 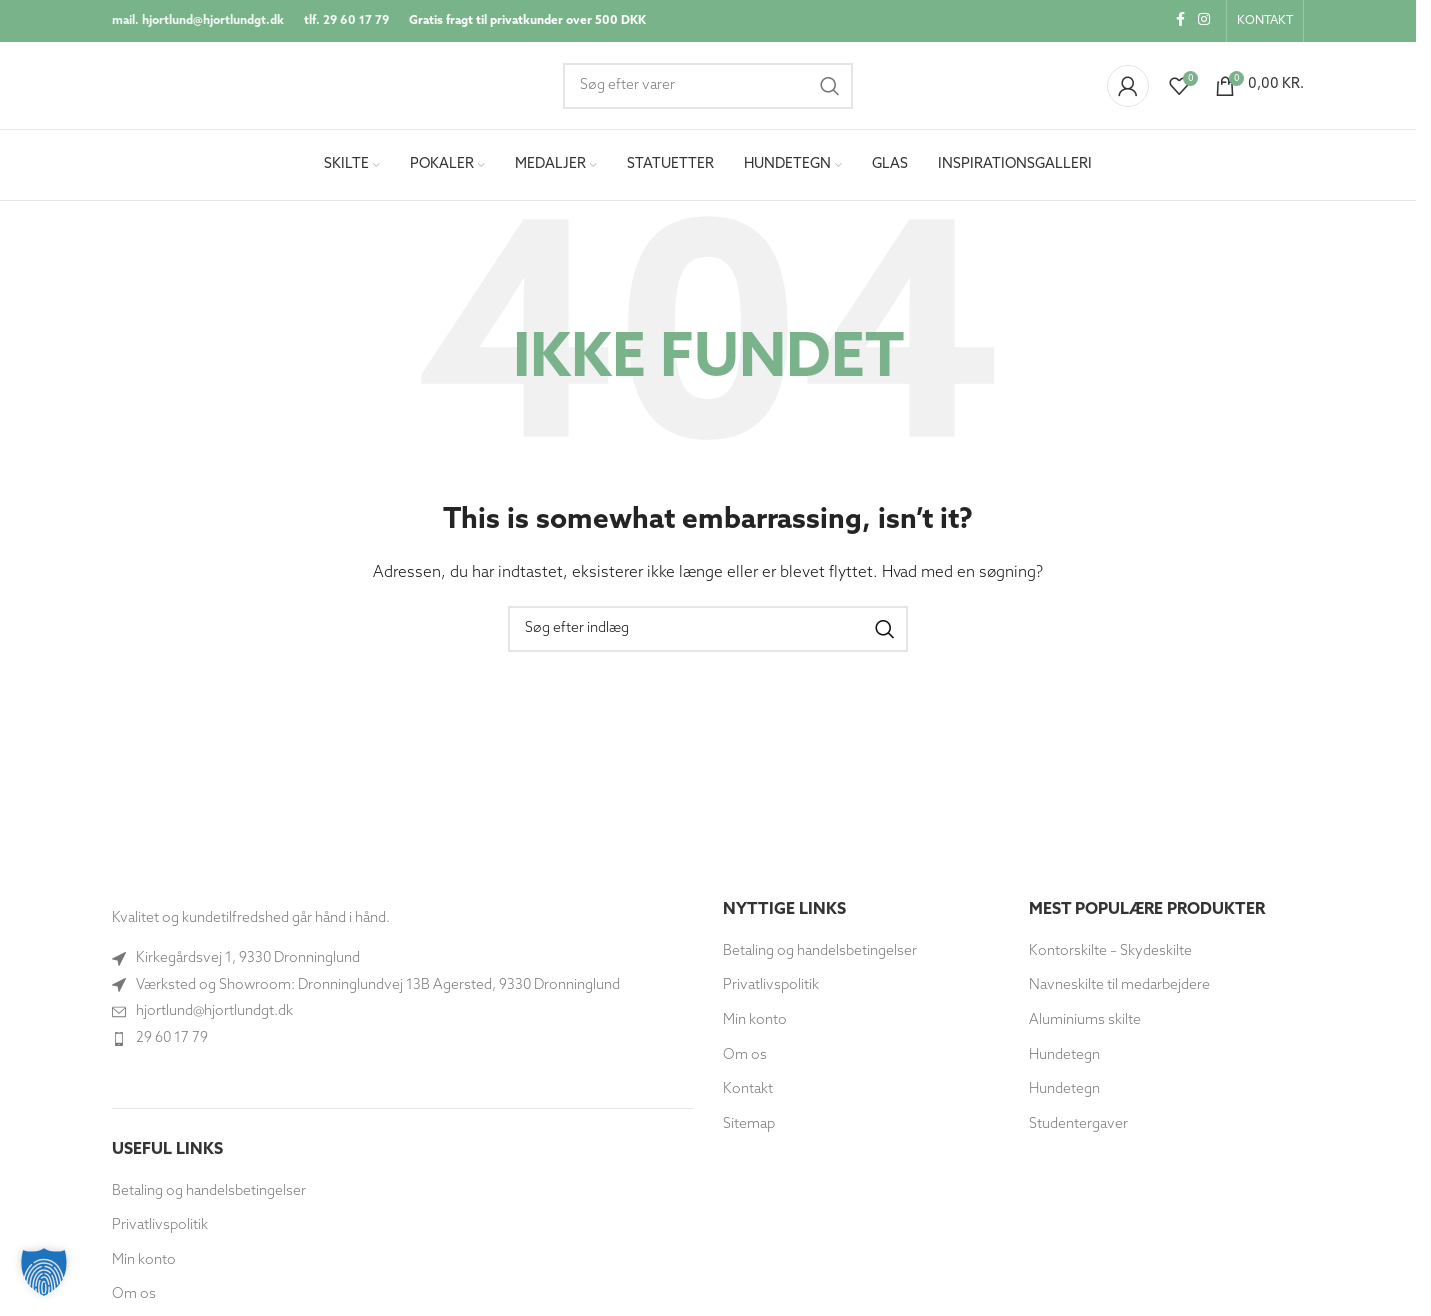 I want to click on Kontakt, so click(x=748, y=1092).